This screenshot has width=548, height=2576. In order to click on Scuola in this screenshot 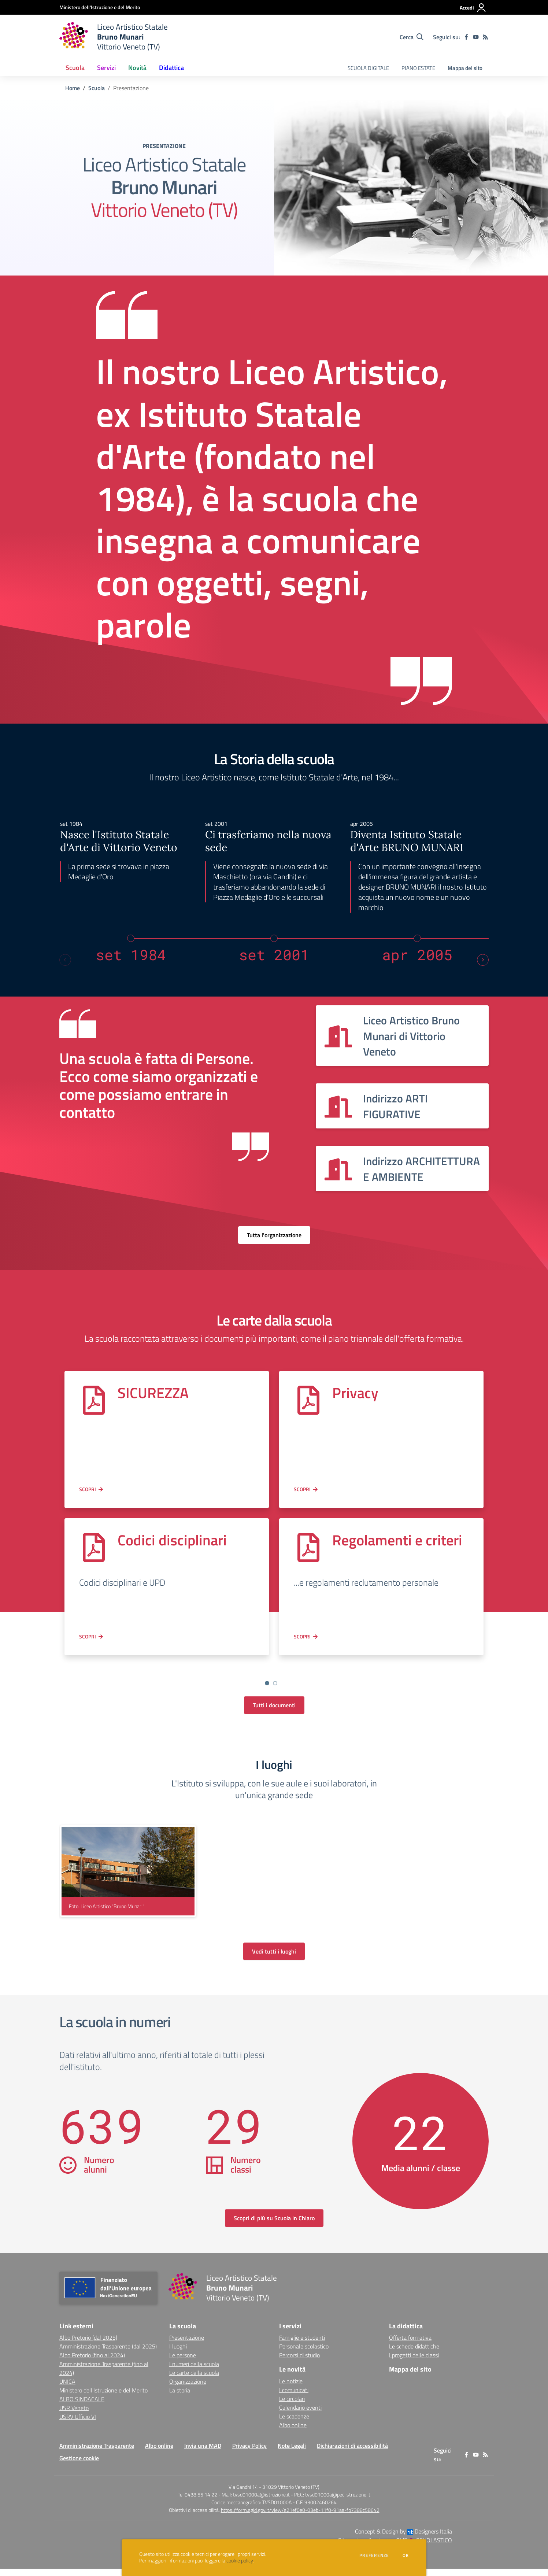, I will do `click(96, 88)`.